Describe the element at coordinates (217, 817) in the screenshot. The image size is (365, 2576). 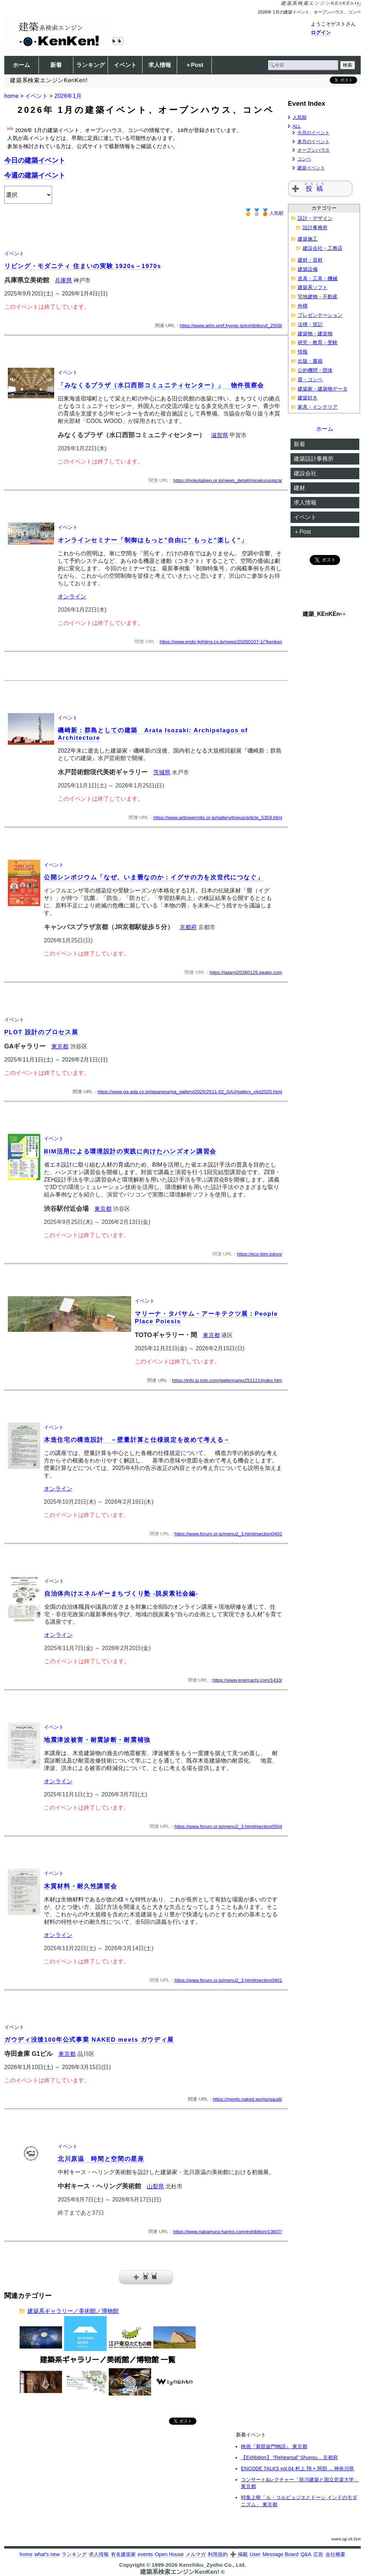
I see `https://www.arttowermito.or.jp/gallery/lineup/article_5359.html` at that location.